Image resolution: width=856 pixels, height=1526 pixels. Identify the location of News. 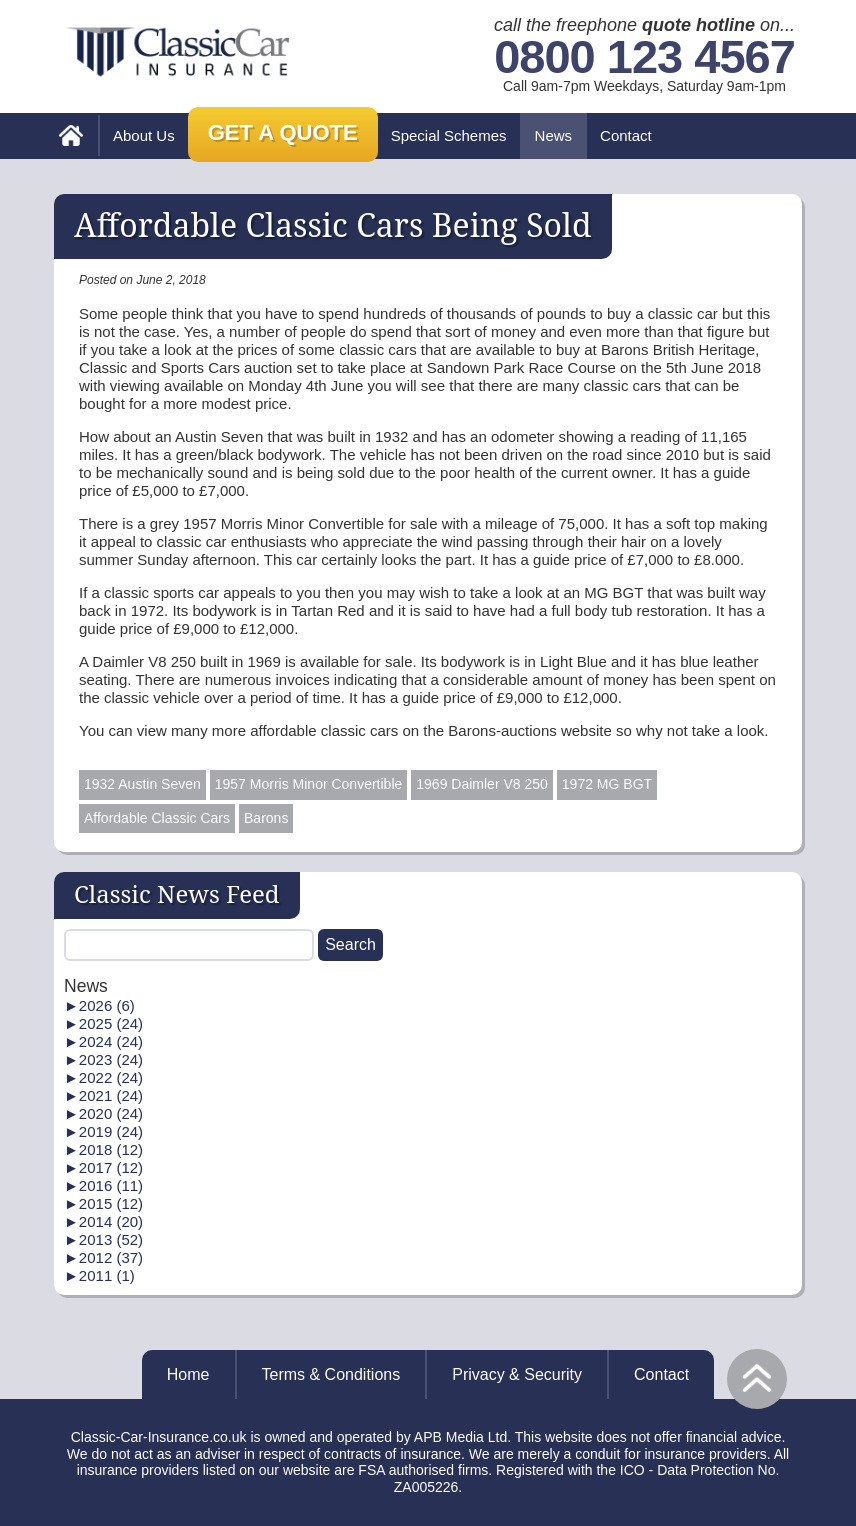
(554, 135).